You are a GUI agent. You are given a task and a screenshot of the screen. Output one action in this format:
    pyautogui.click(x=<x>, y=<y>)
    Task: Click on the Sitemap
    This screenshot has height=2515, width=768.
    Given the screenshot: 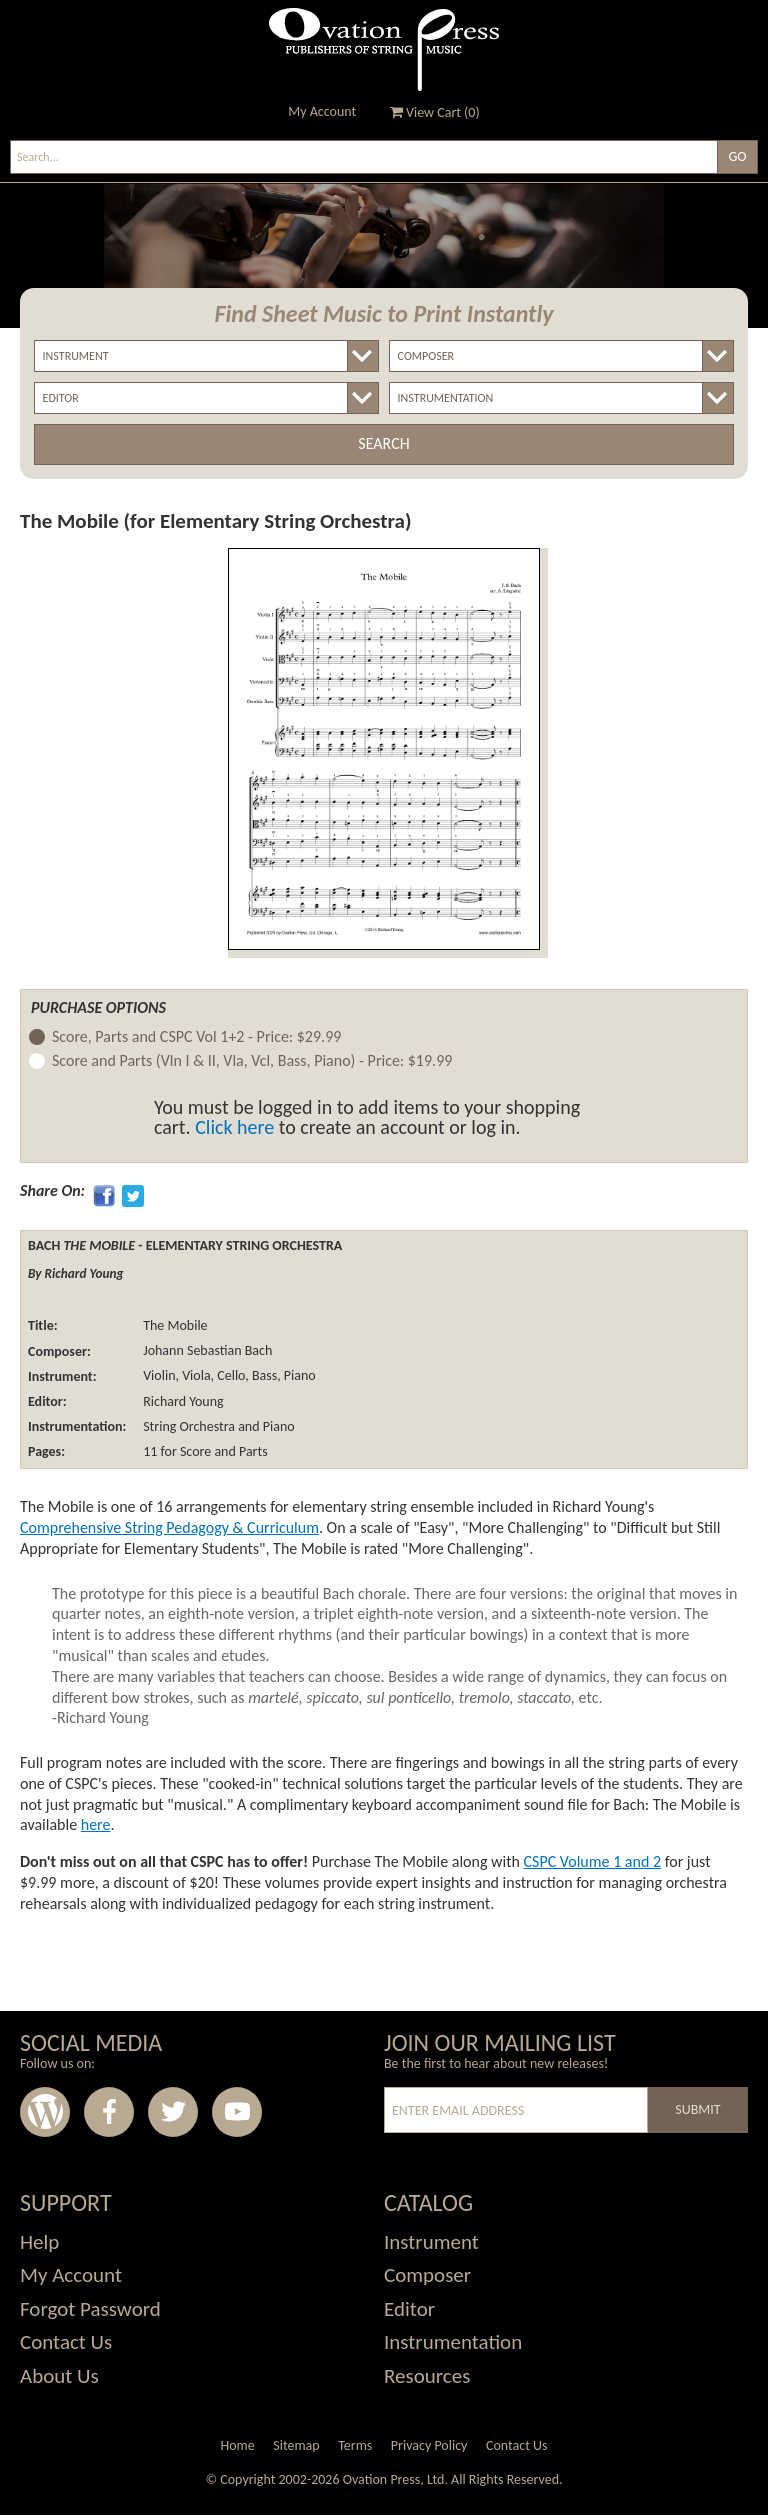 What is the action you would take?
    pyautogui.click(x=296, y=2445)
    